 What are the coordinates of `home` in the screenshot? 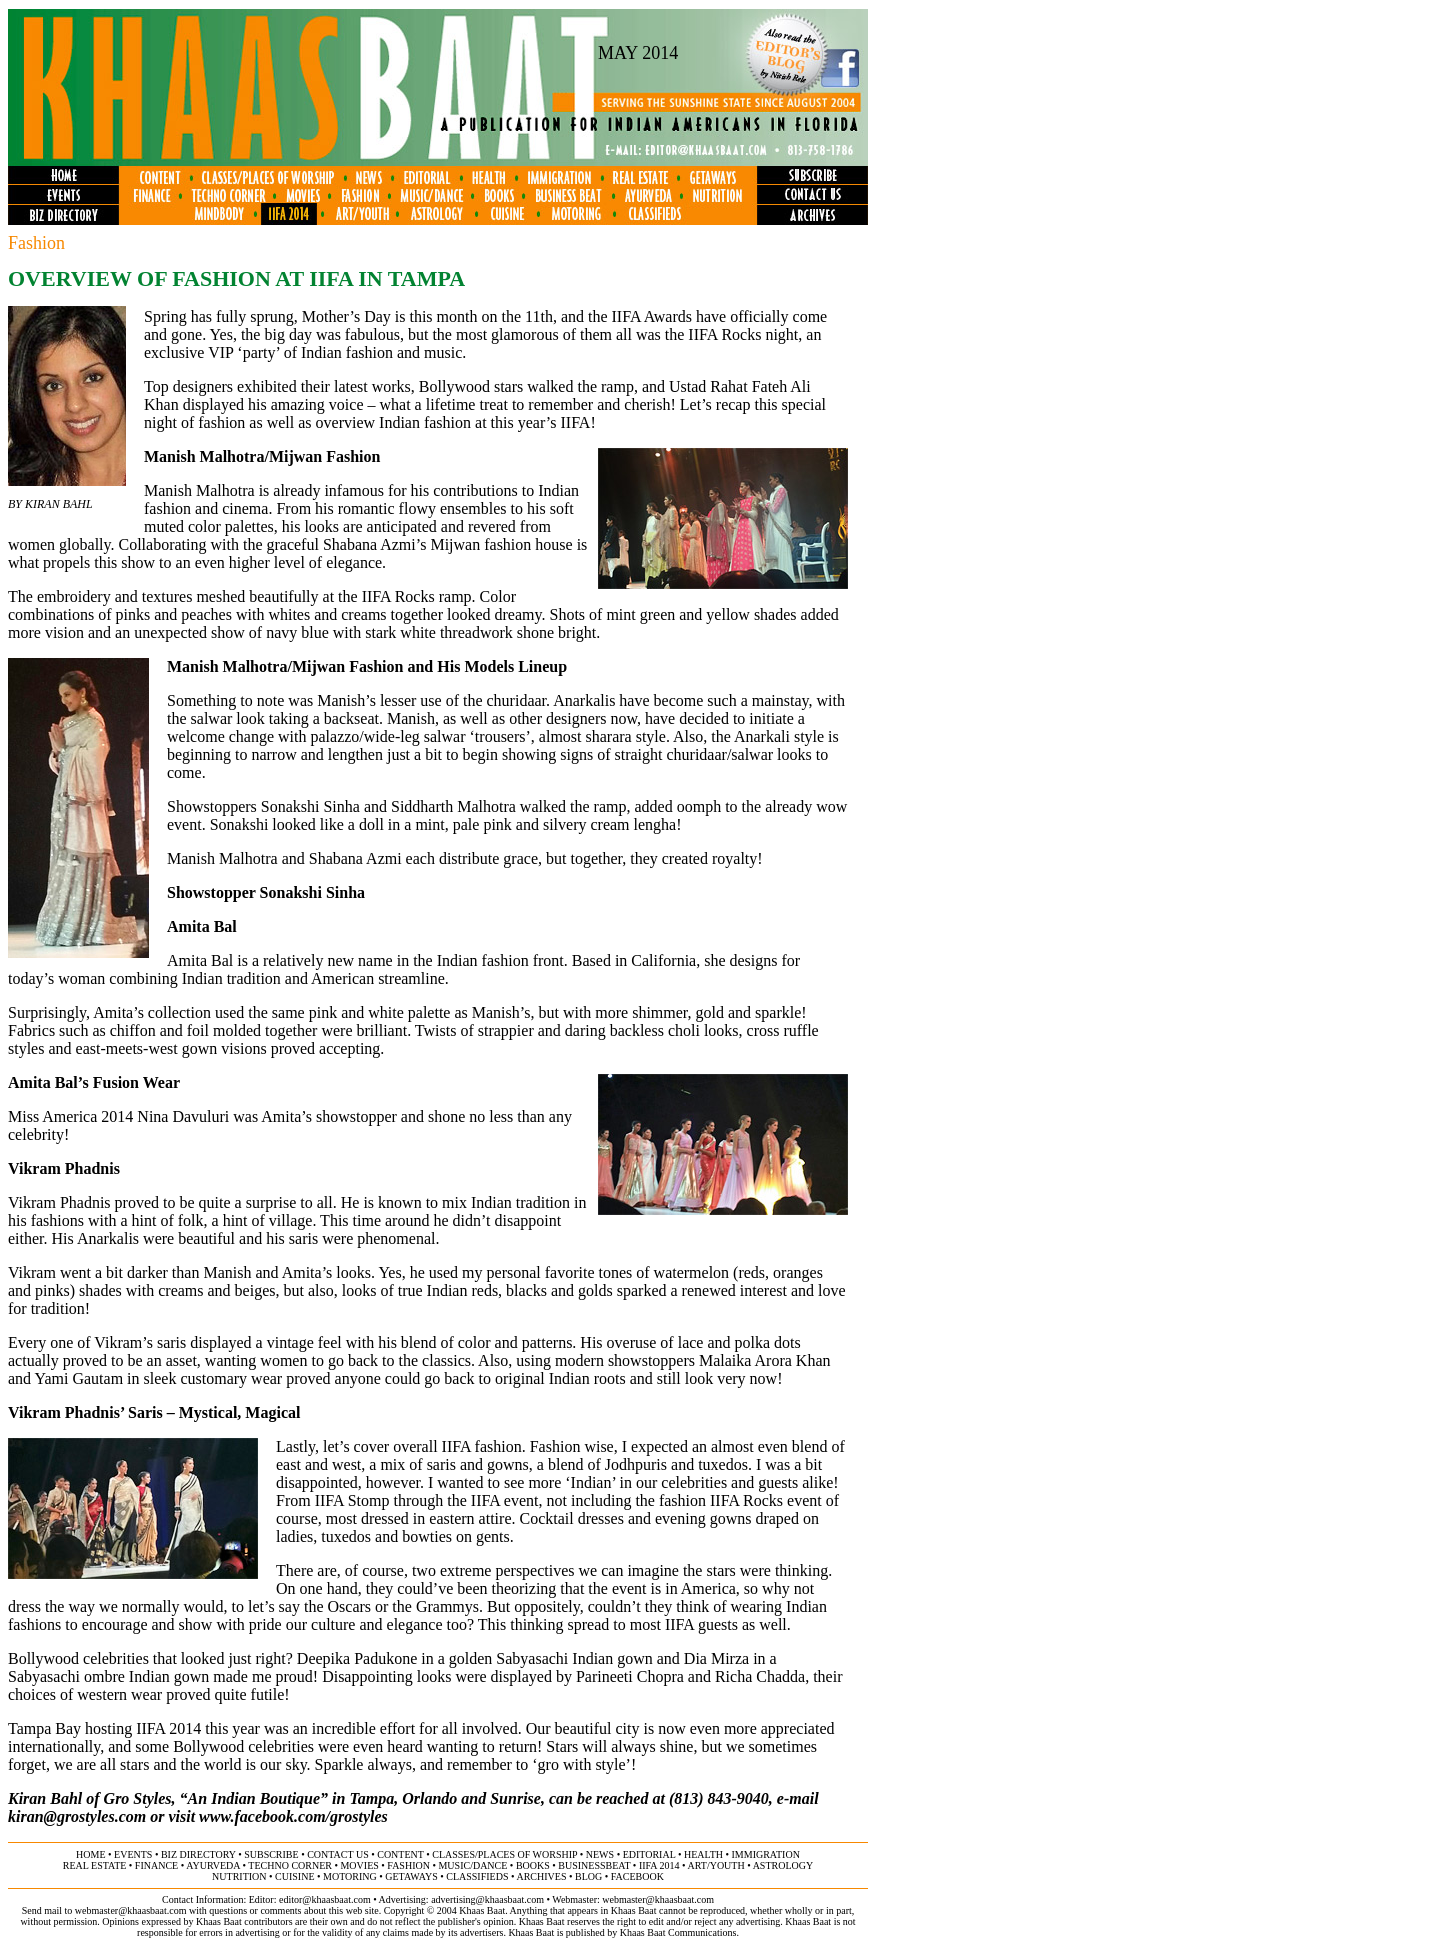 It's located at (90, 1854).